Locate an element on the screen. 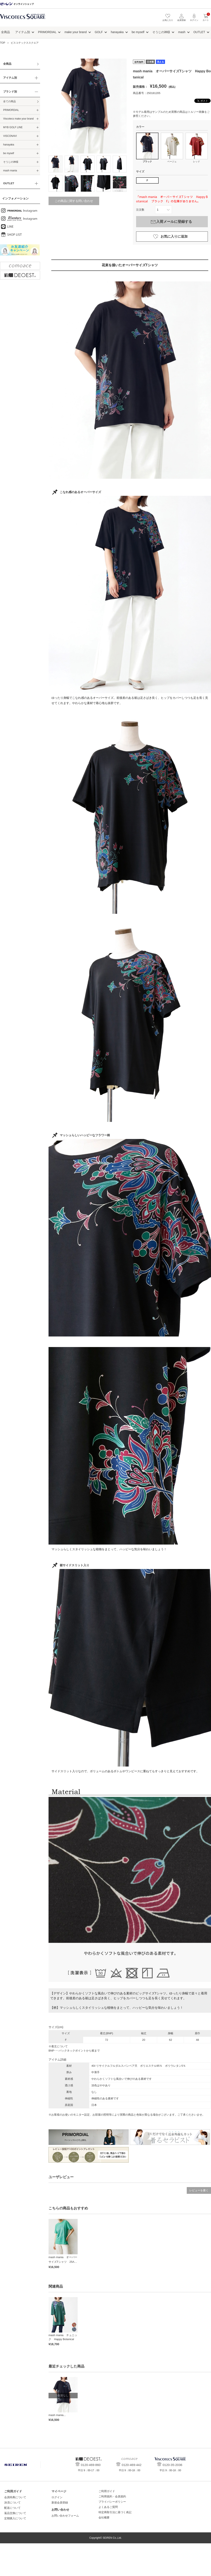 This screenshot has width=211, height=2576. お気に入りに追加 is located at coordinates (174, 236).